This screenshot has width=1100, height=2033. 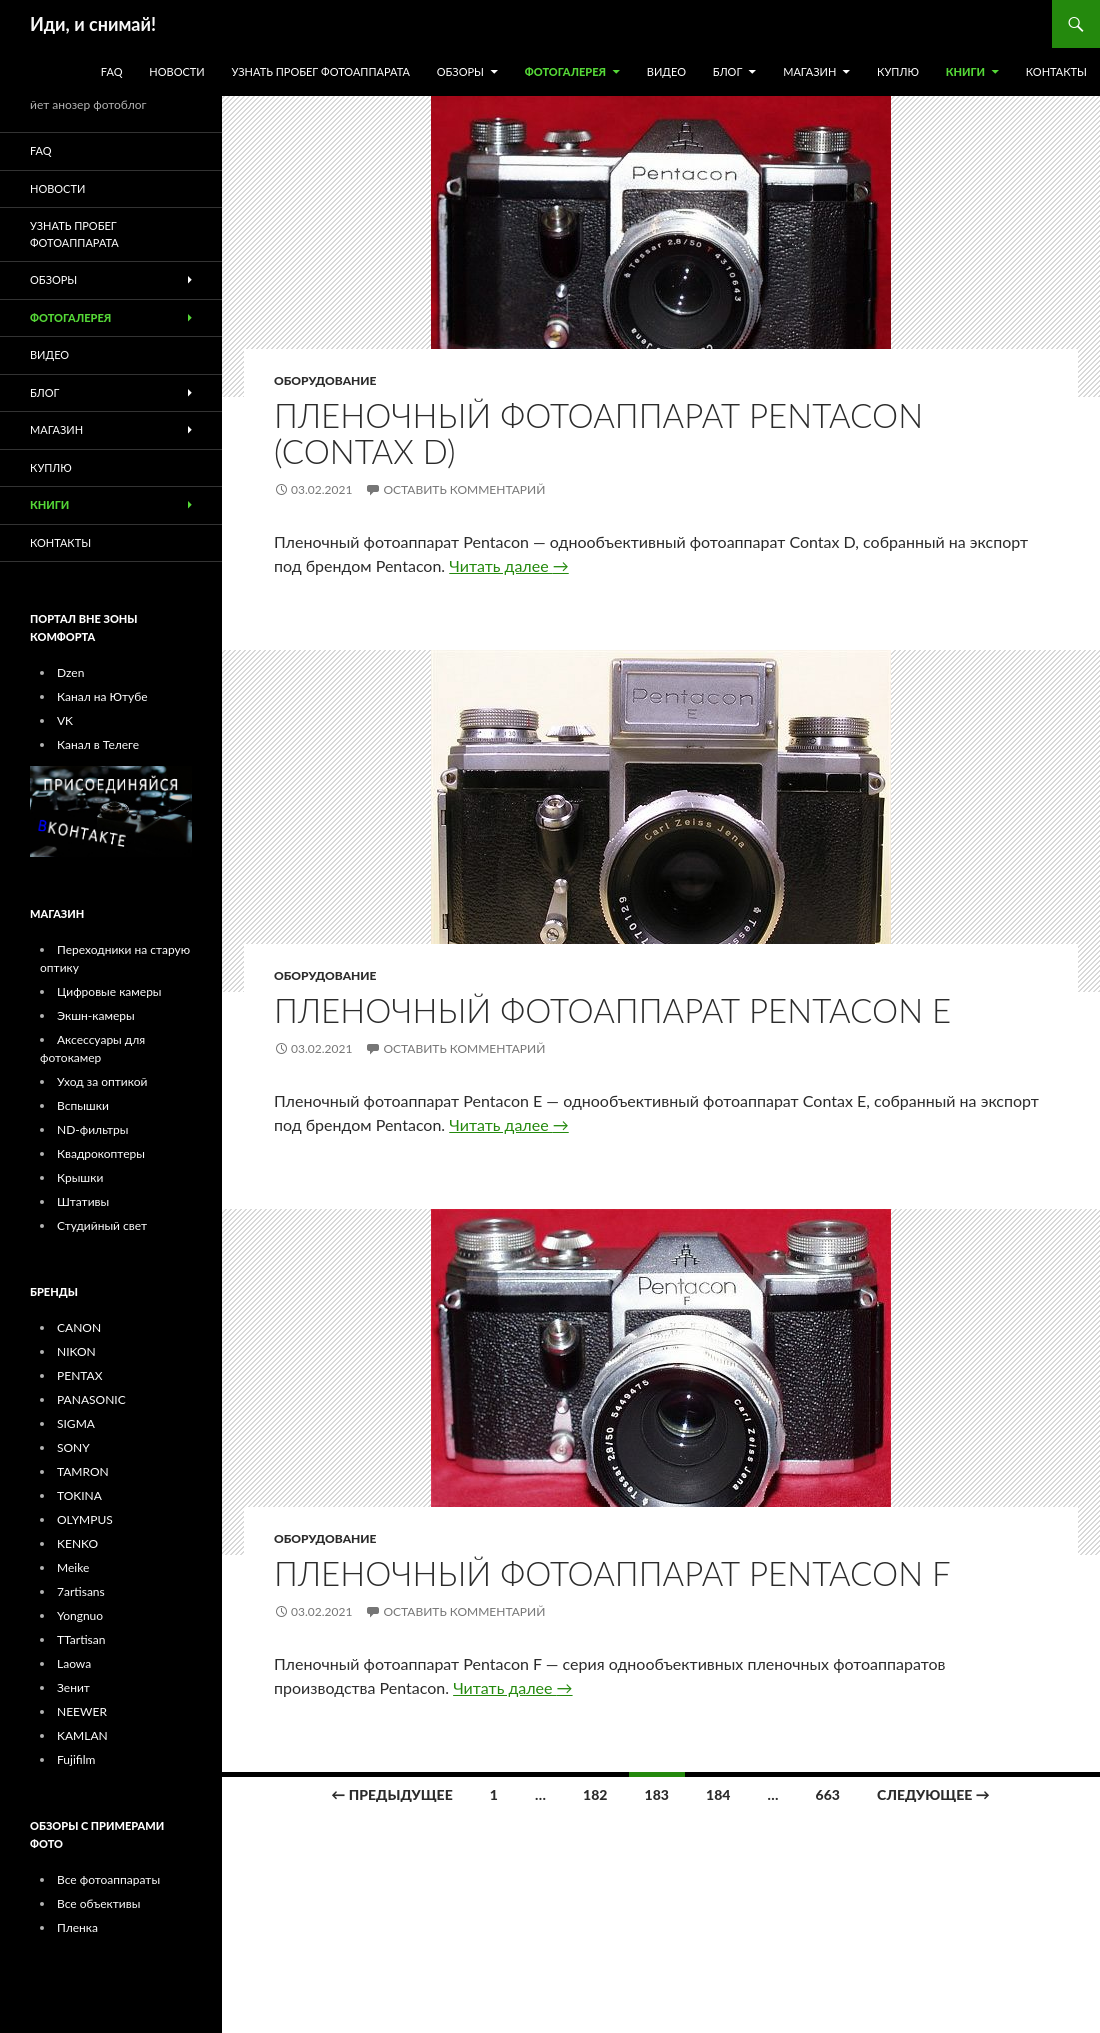 What do you see at coordinates (82, 1711) in the screenshot?
I see `NEEWER` at bounding box center [82, 1711].